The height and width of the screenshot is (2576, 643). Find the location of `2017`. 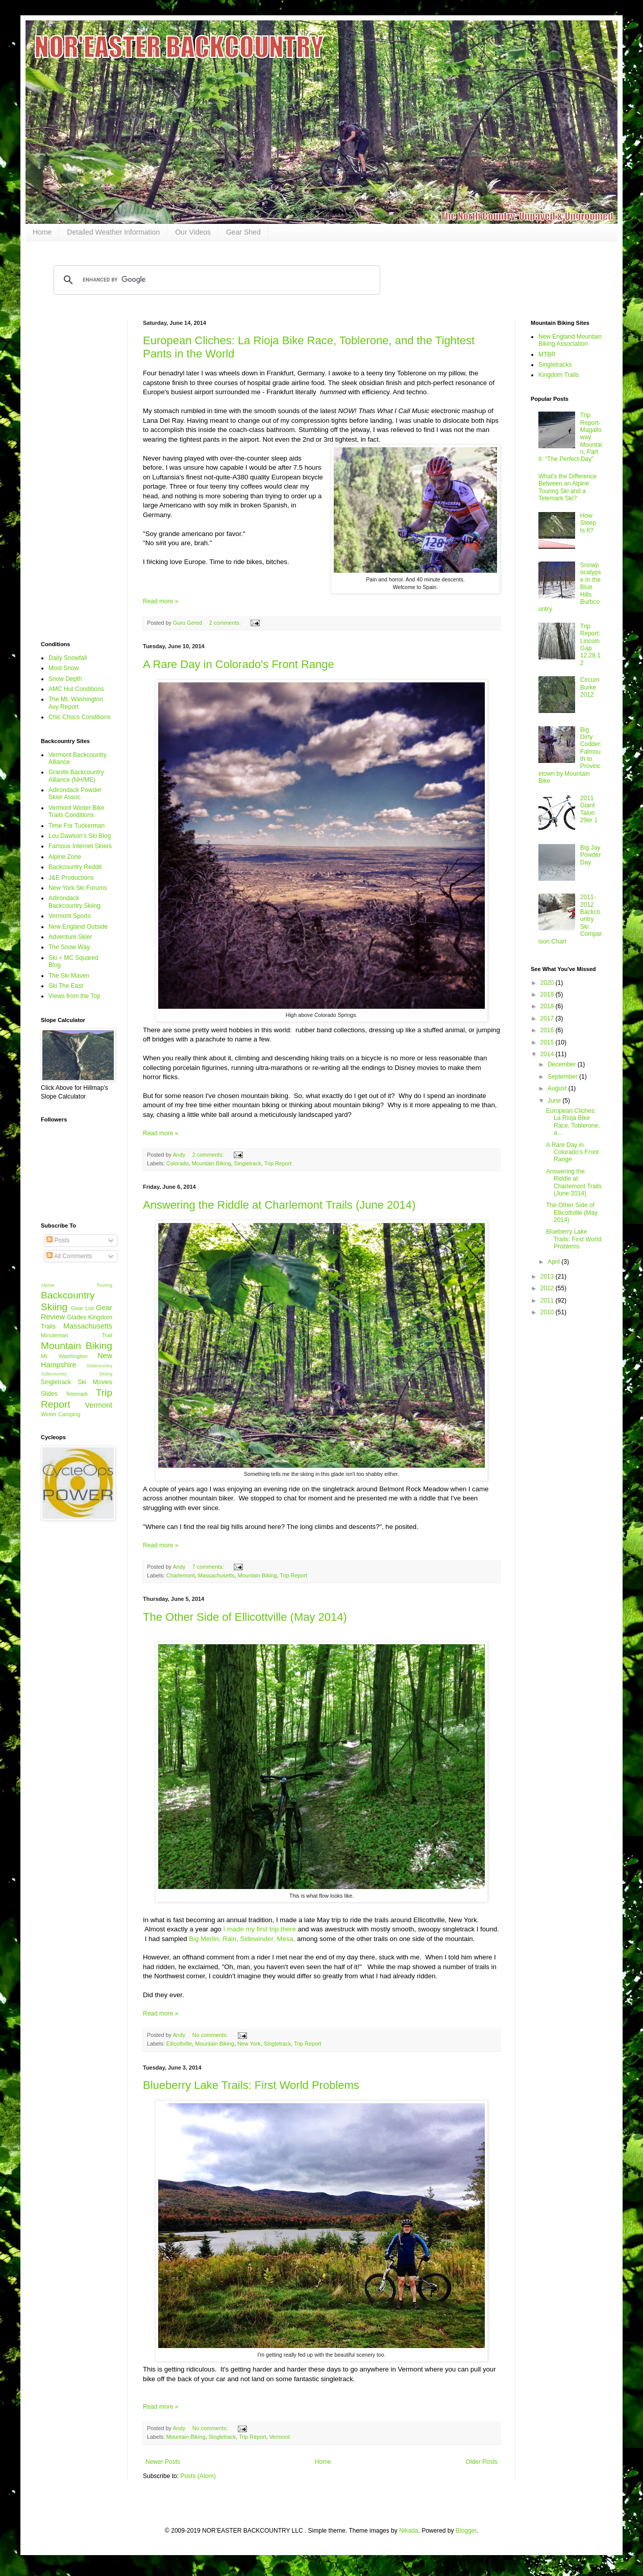

2017 is located at coordinates (548, 1018).